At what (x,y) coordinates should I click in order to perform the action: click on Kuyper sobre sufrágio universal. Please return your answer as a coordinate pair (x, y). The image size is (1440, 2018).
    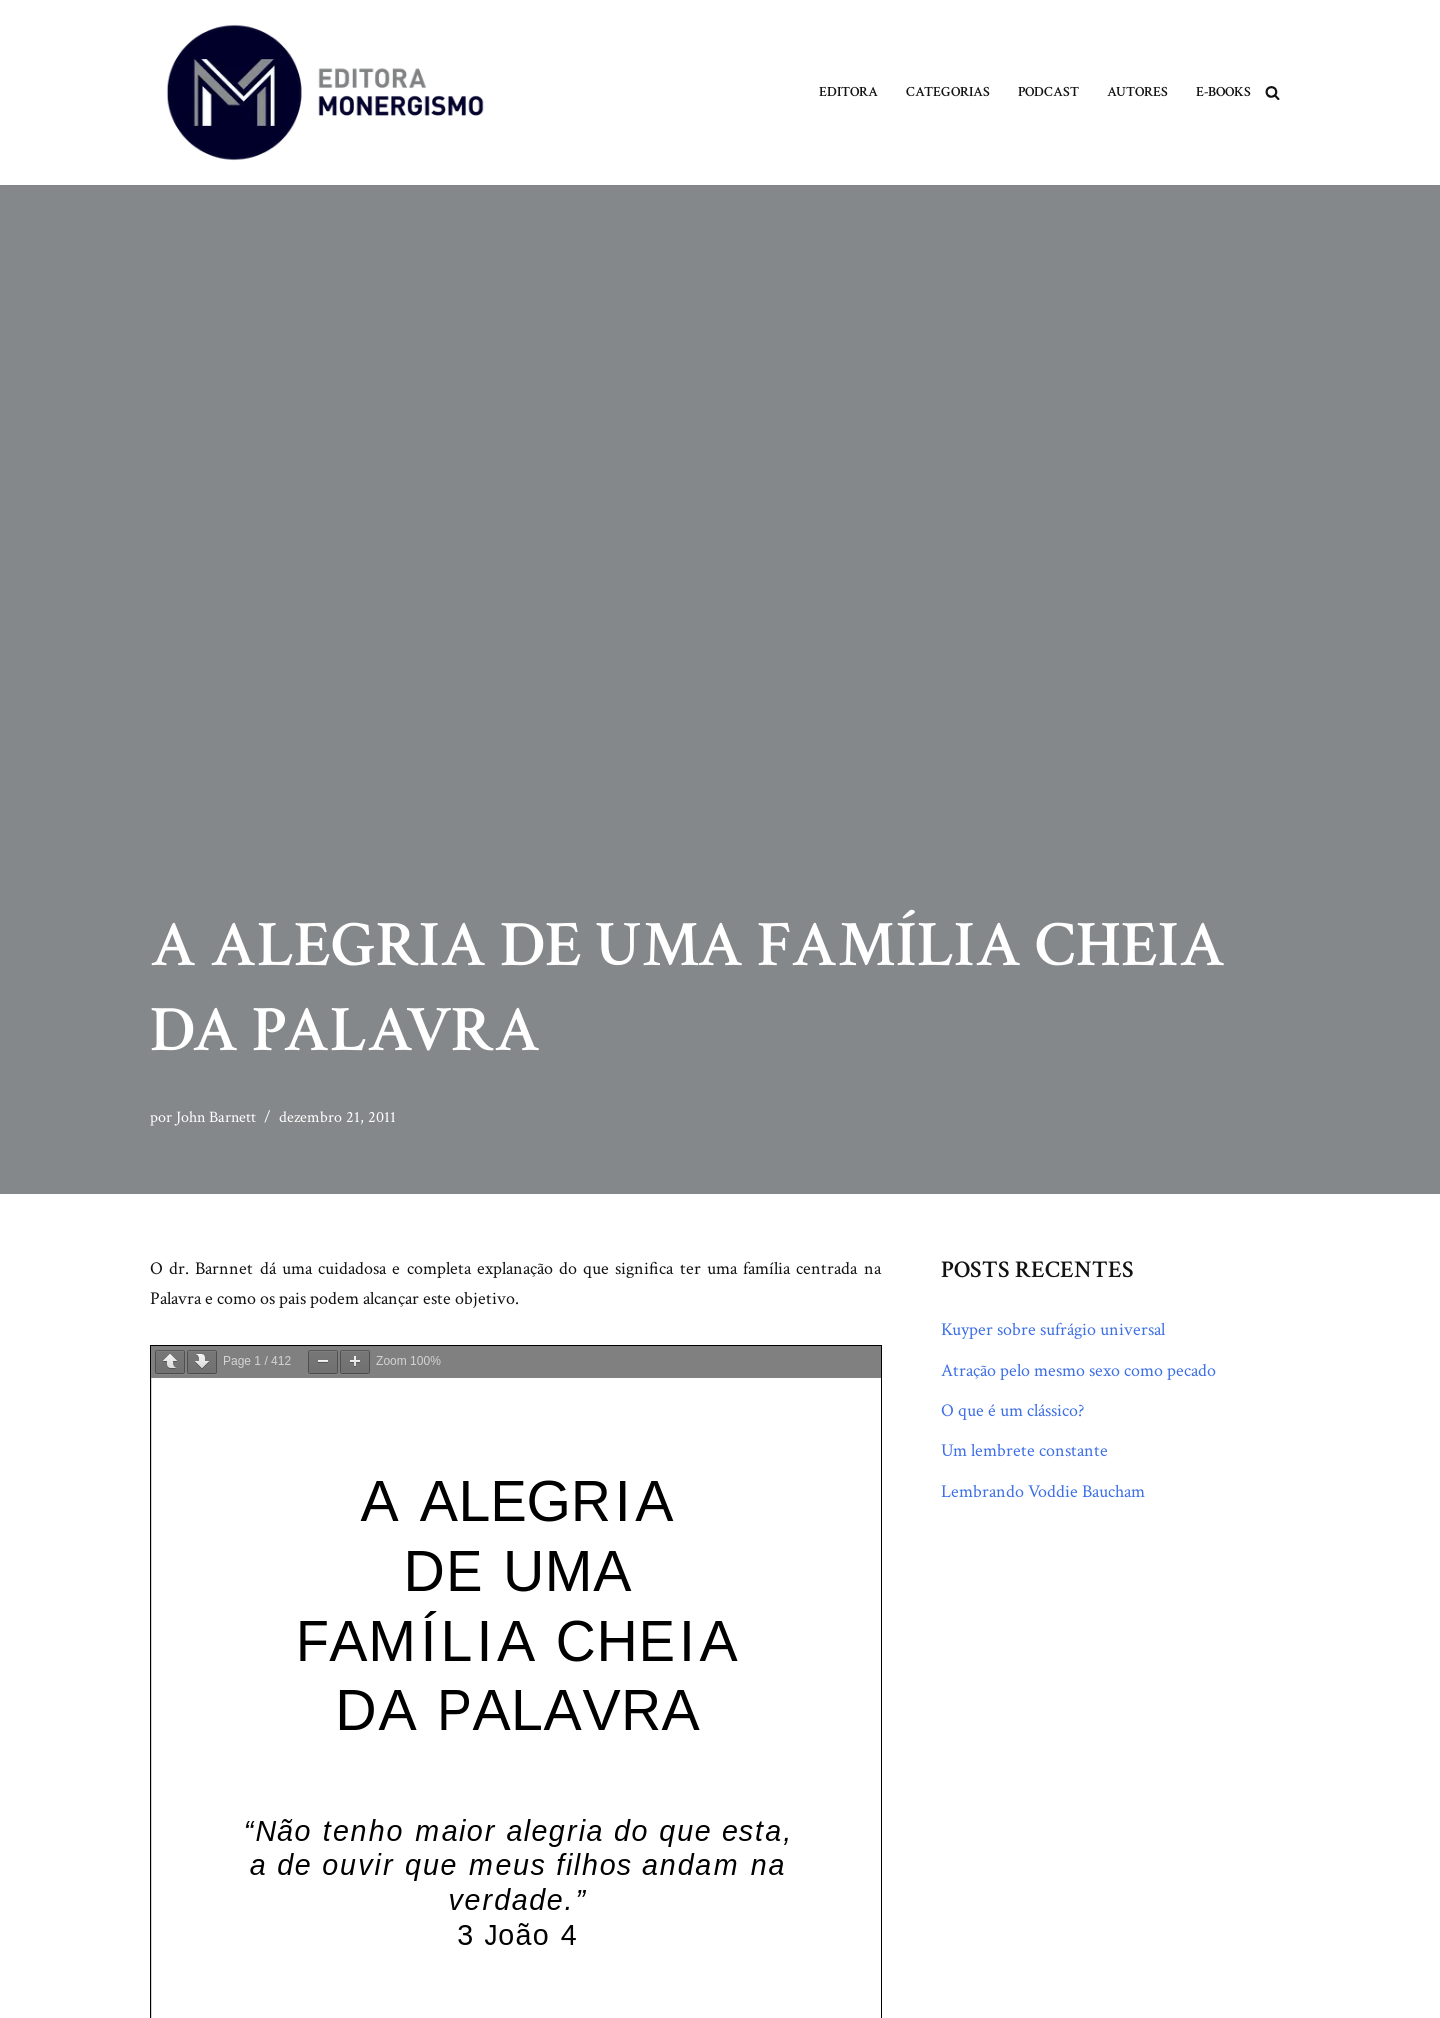
    Looking at the image, I should click on (1053, 1329).